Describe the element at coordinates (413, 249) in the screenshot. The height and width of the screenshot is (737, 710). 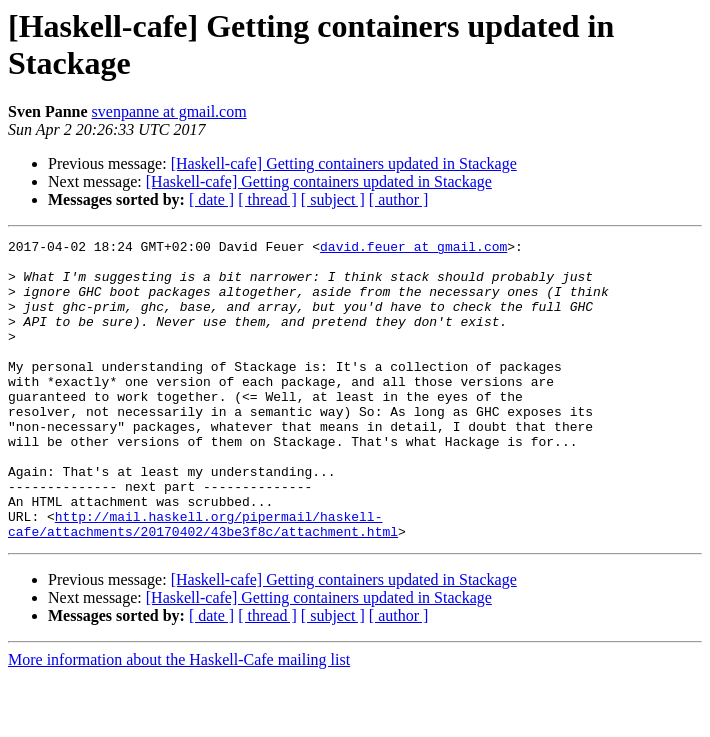
I see `david.feuer at gmail.com` at that location.